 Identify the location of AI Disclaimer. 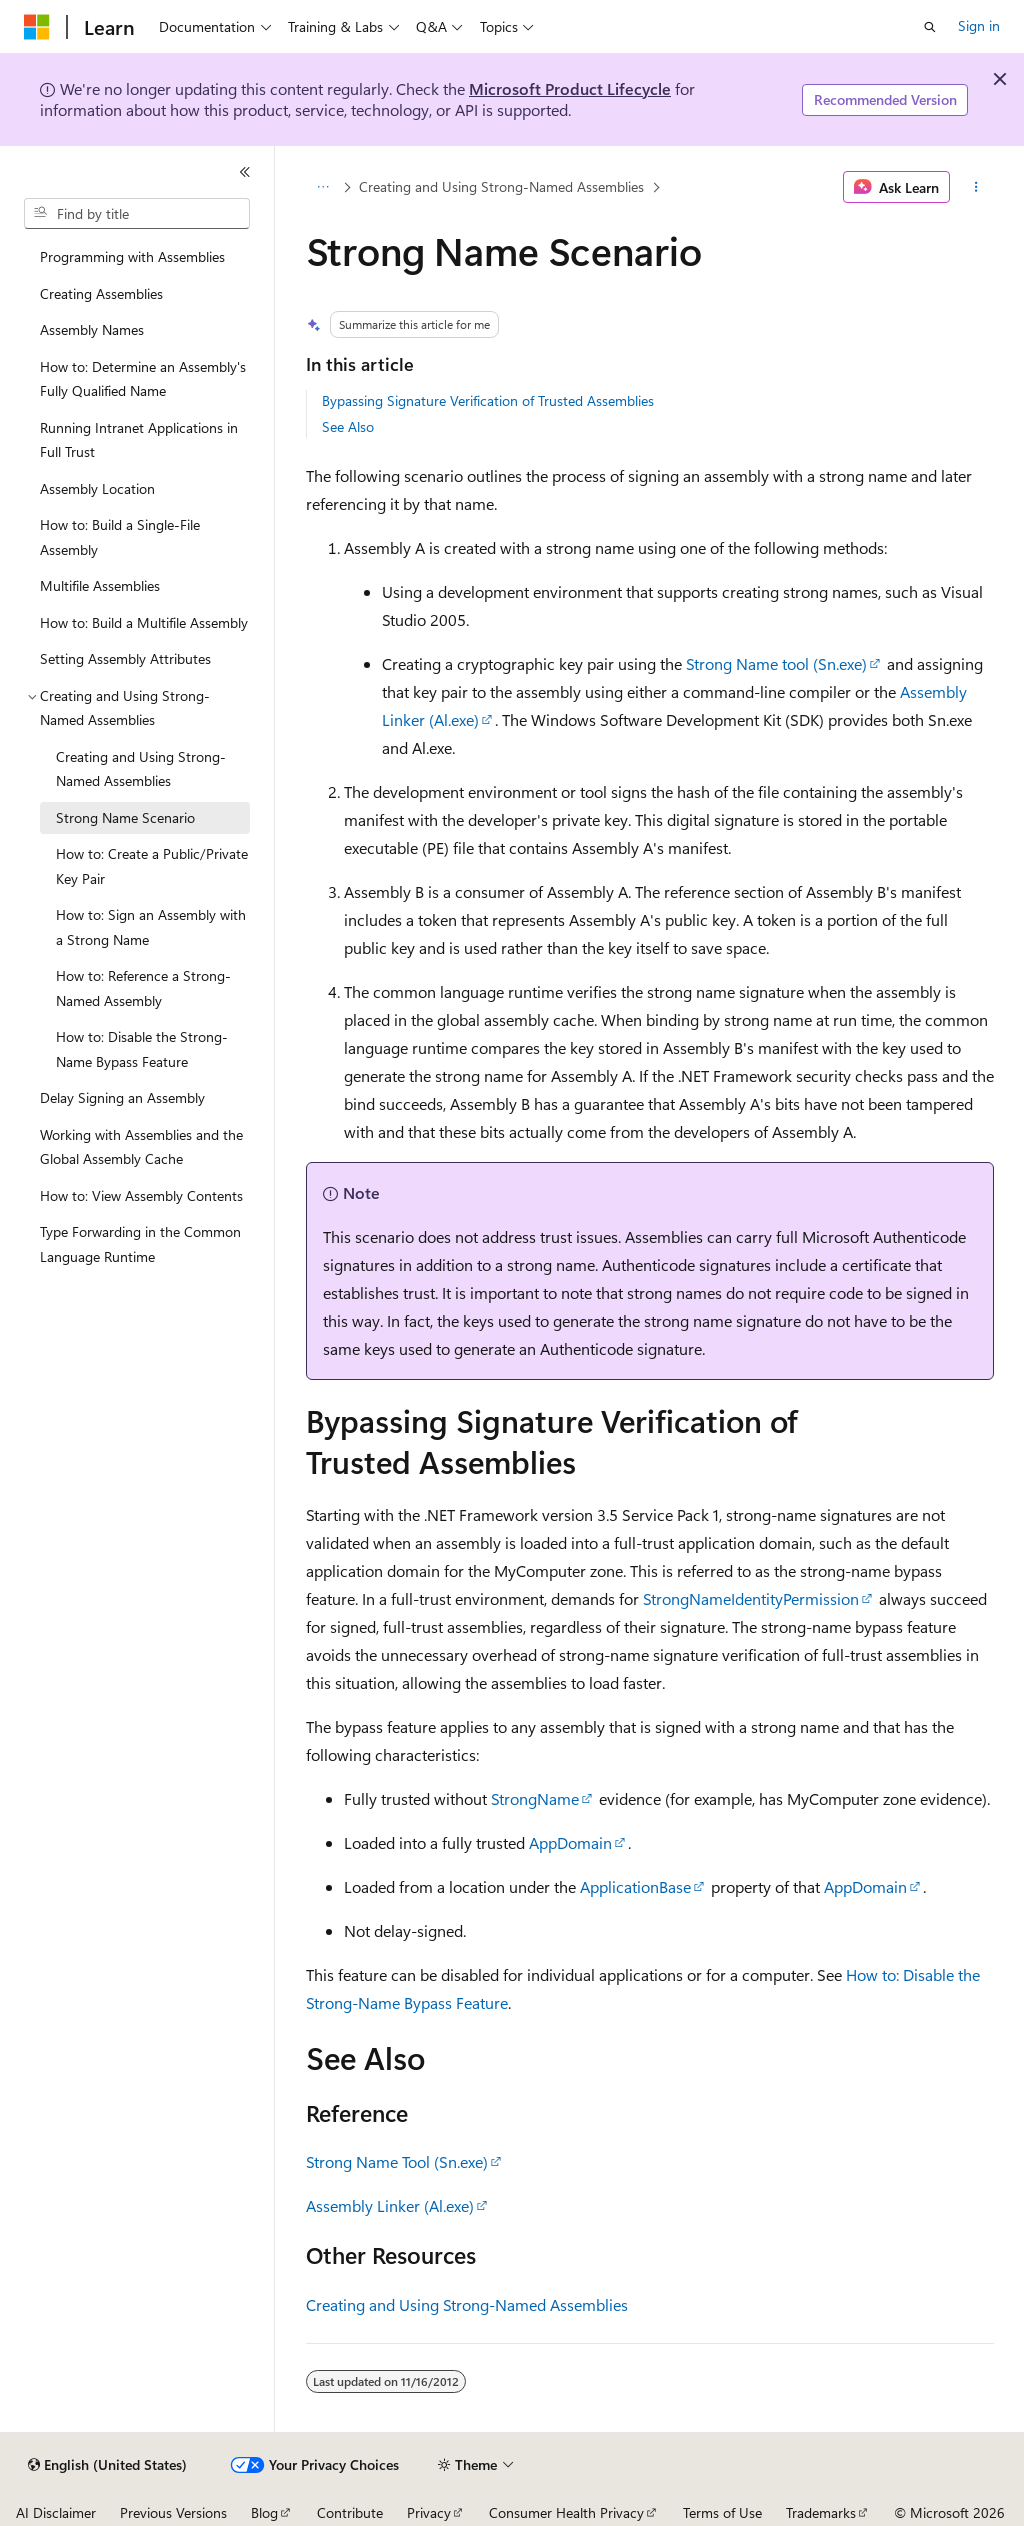
(56, 2512).